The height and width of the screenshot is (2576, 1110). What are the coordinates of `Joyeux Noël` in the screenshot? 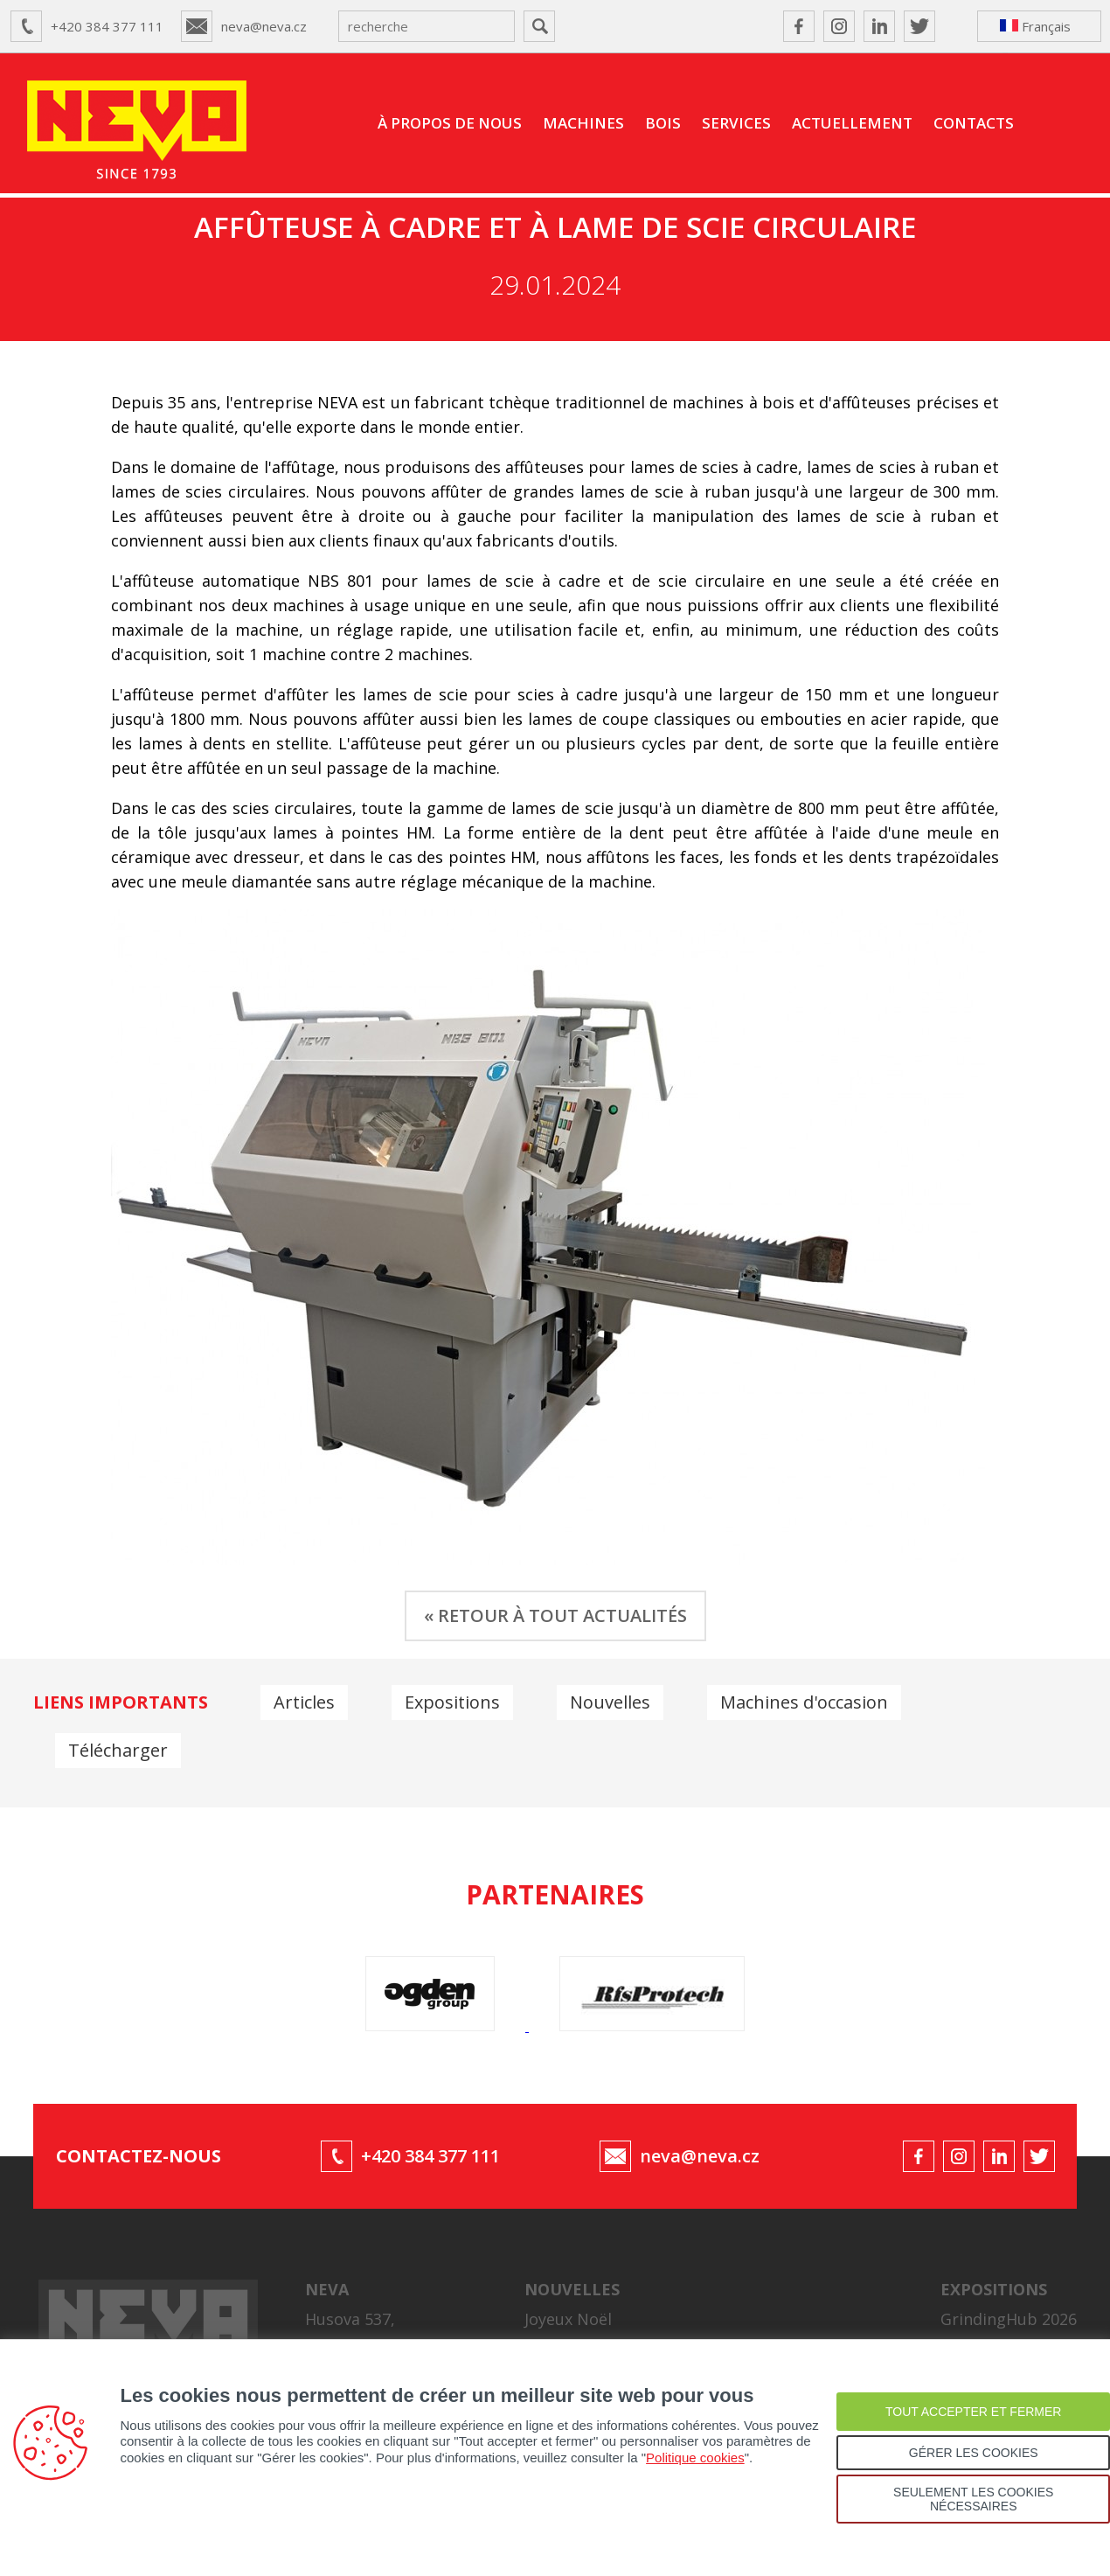 It's located at (568, 2318).